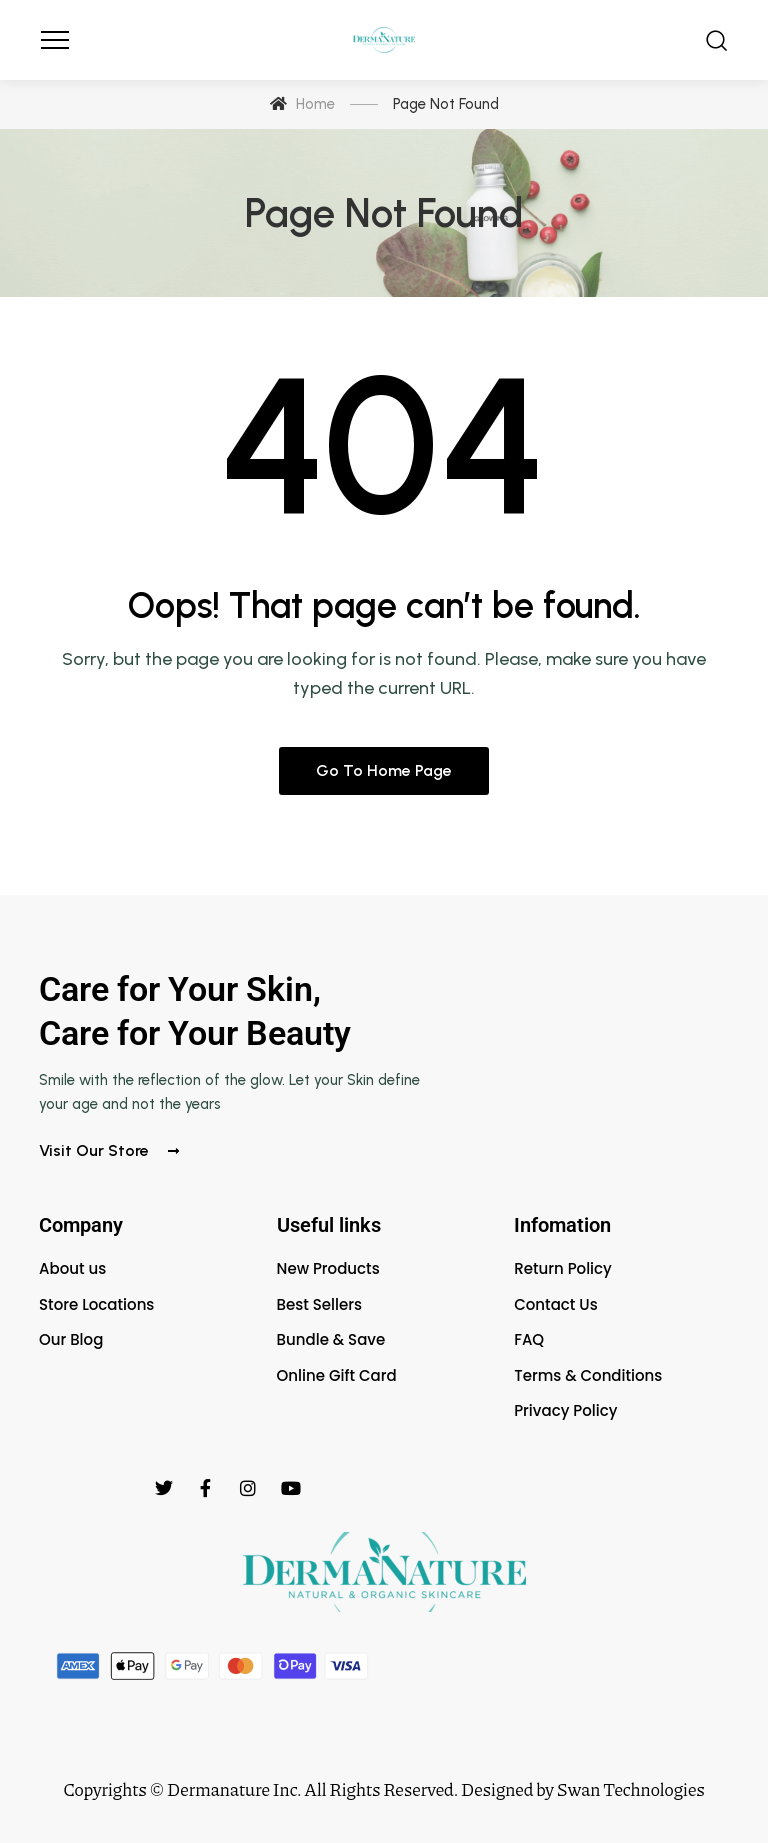 This screenshot has height=1843, width=768. I want to click on Store Locations, so click(96, 1304).